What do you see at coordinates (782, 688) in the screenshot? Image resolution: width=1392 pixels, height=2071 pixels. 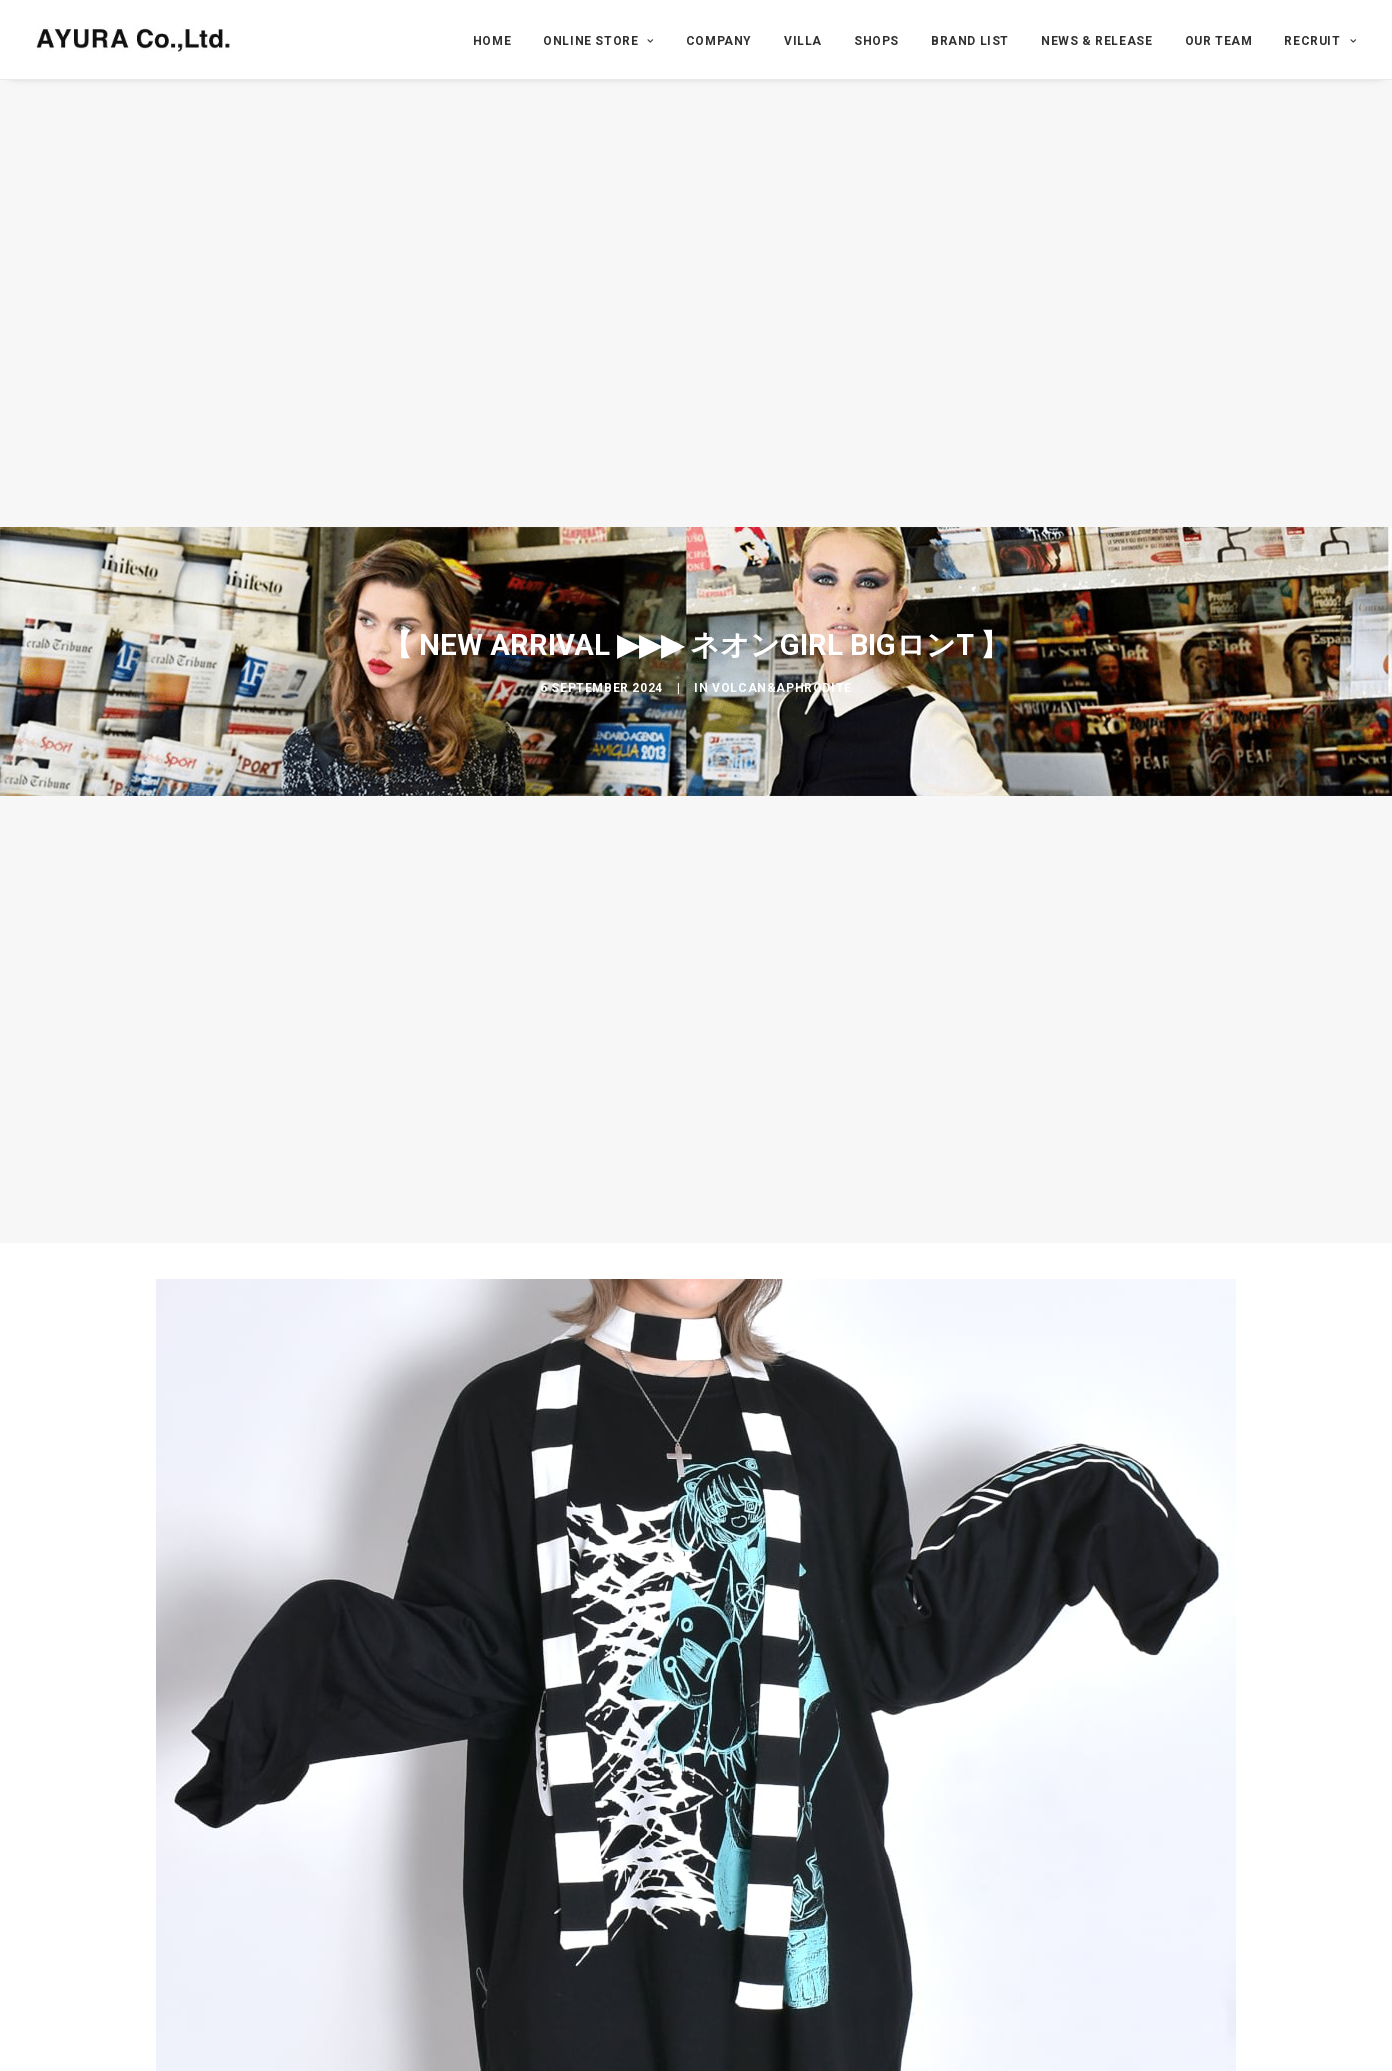 I see `VOLCAN&APHRODITE` at bounding box center [782, 688].